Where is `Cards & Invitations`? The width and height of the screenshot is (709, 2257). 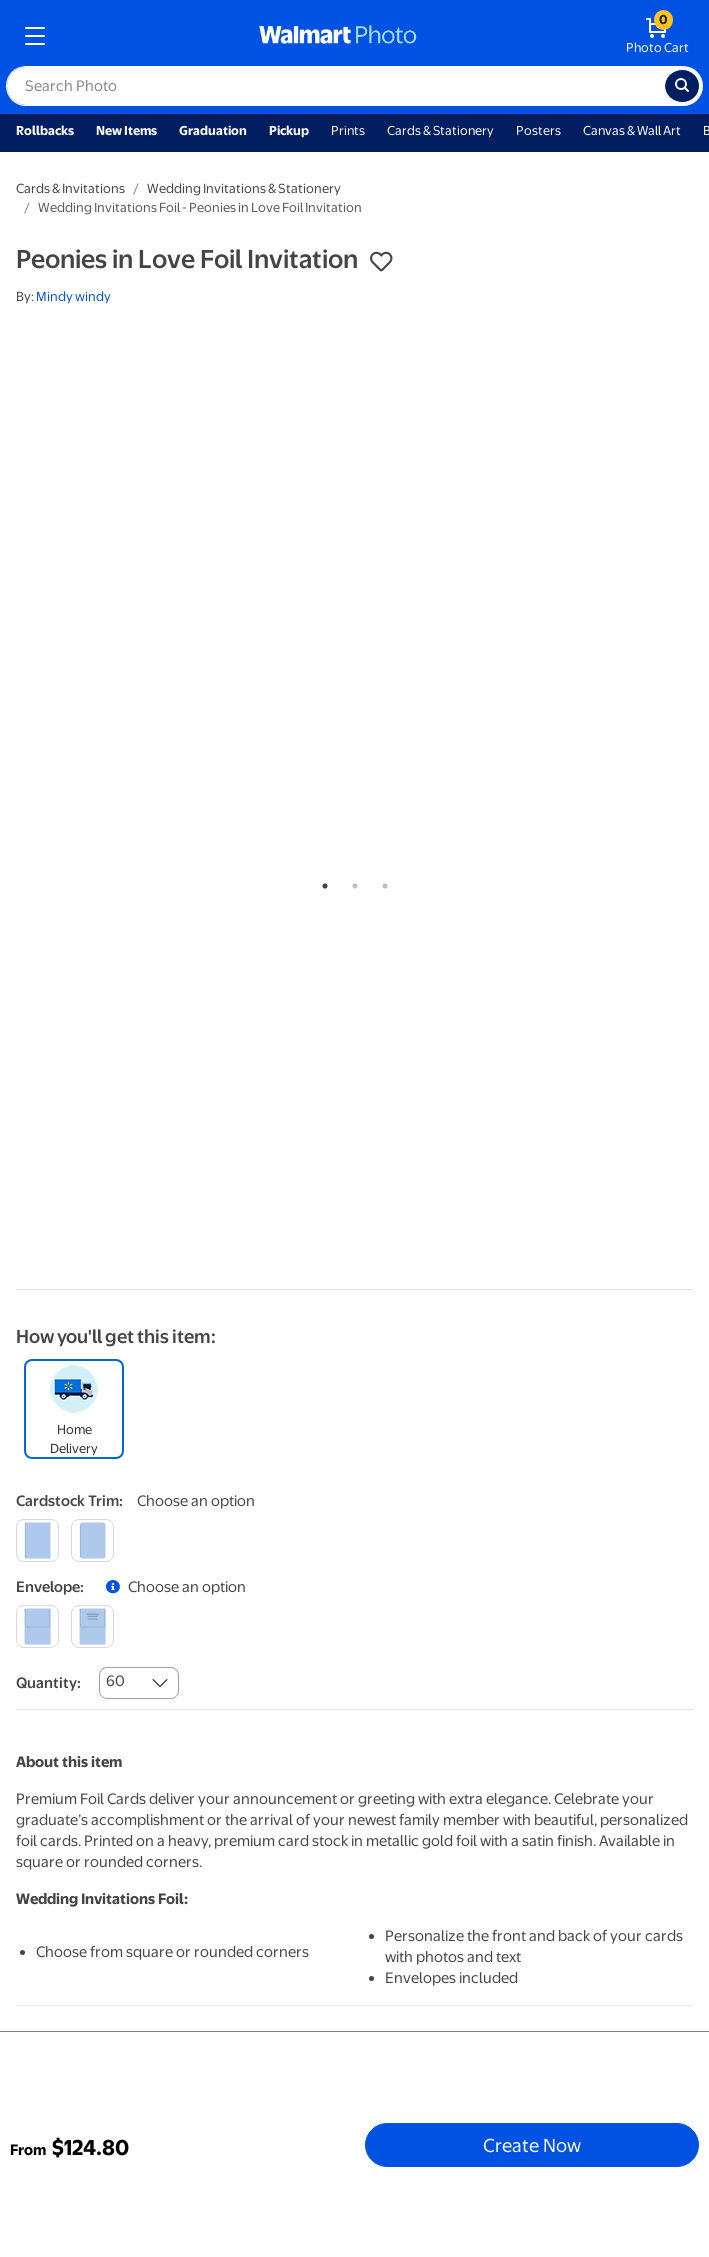
Cards & Invitations is located at coordinates (70, 188).